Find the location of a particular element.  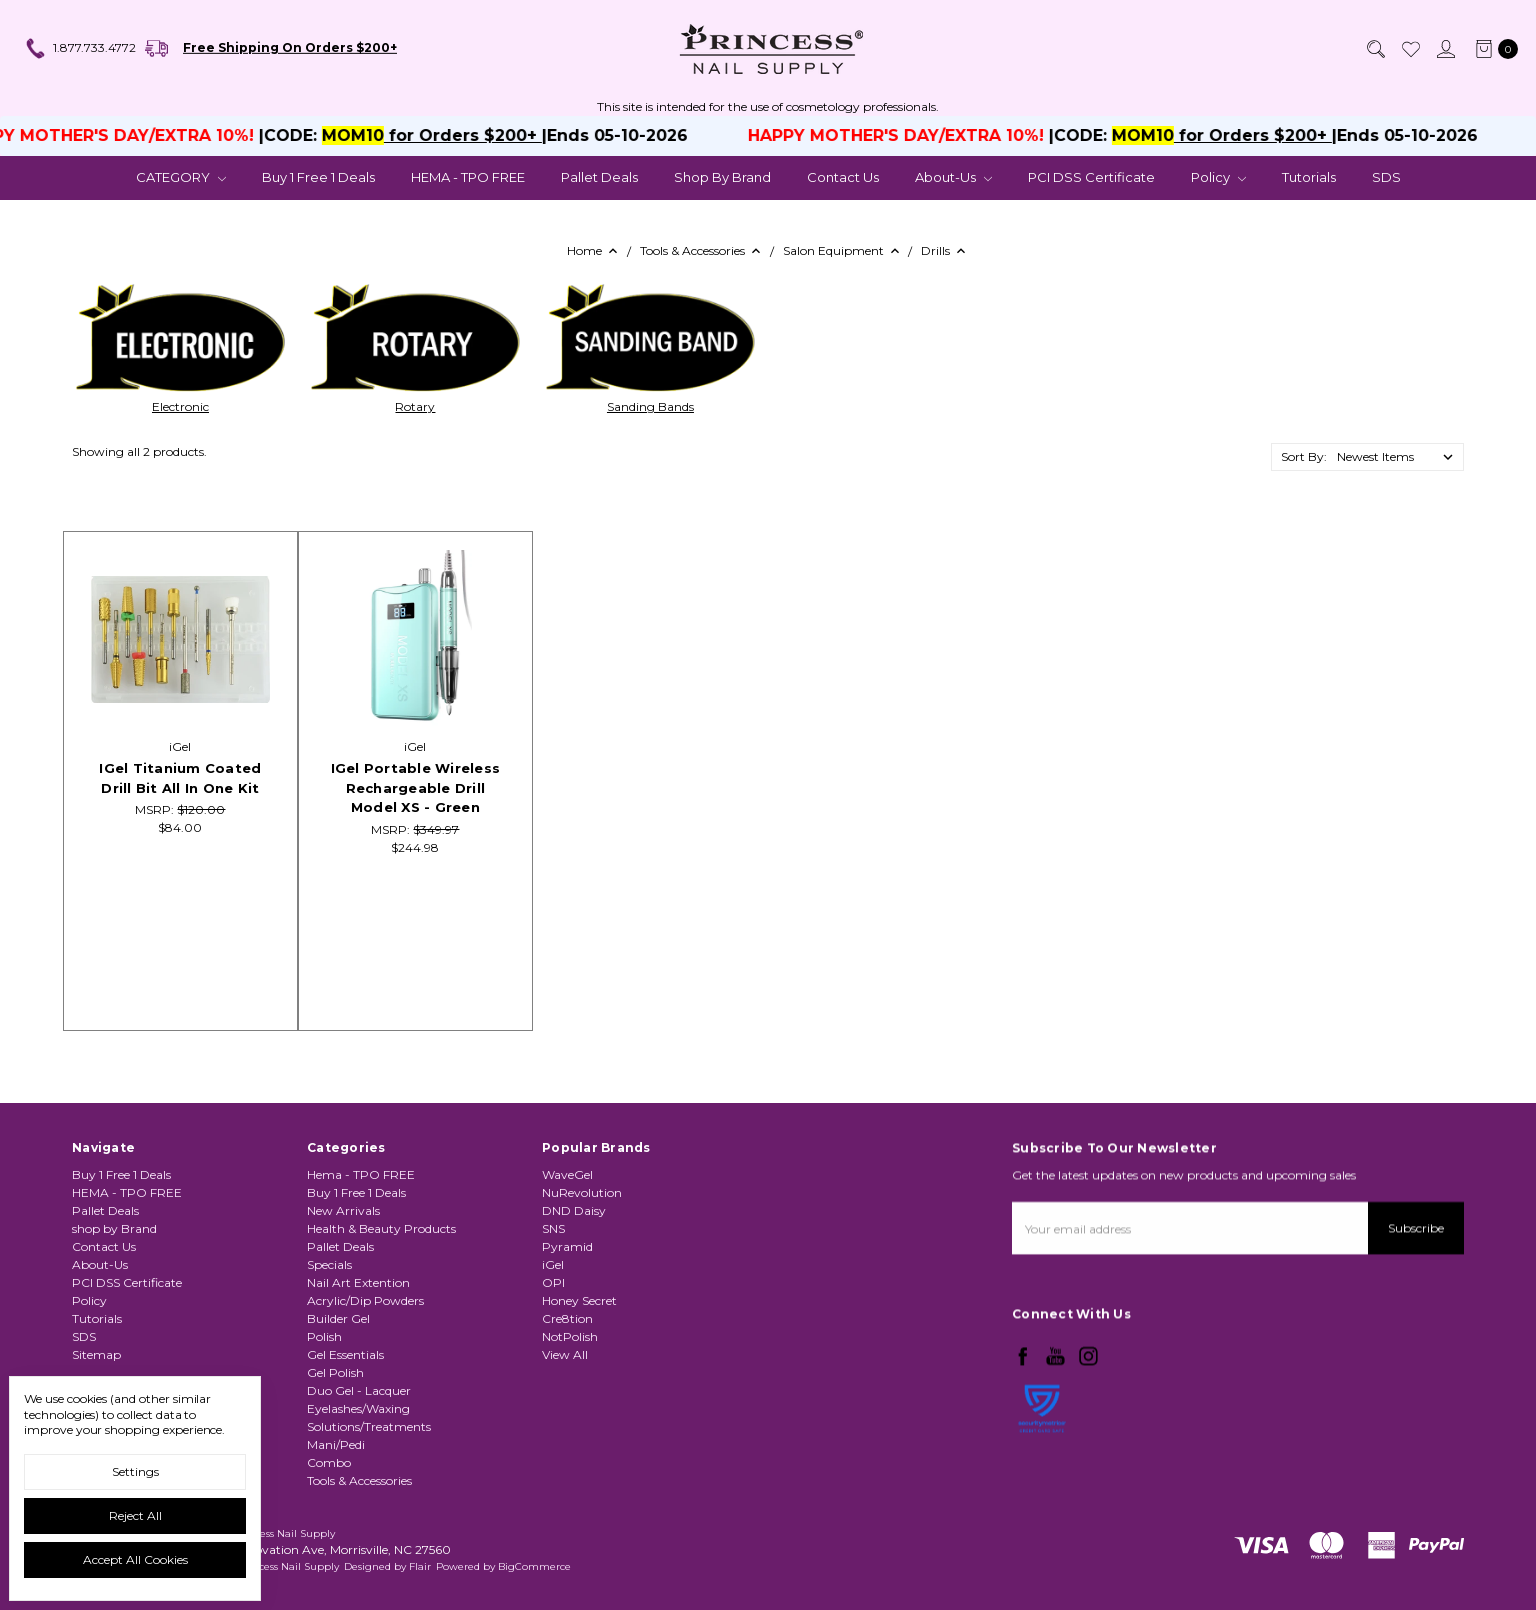

BigCommerce is located at coordinates (534, 1566).